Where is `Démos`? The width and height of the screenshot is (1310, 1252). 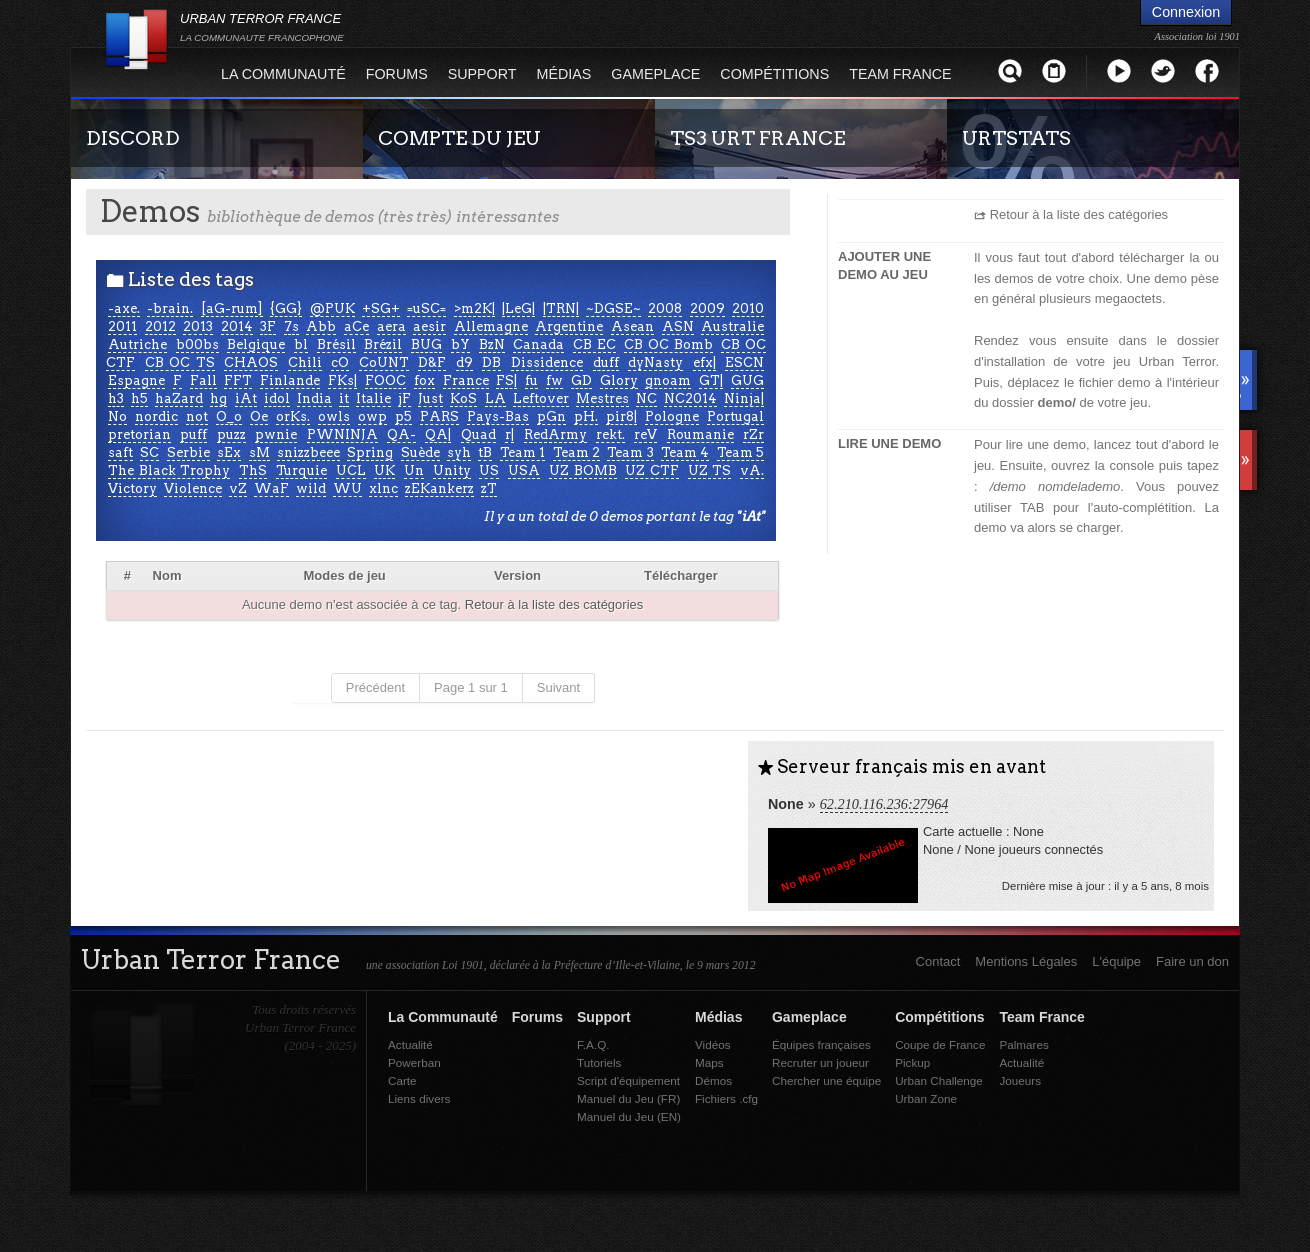
Démos is located at coordinates (713, 1080).